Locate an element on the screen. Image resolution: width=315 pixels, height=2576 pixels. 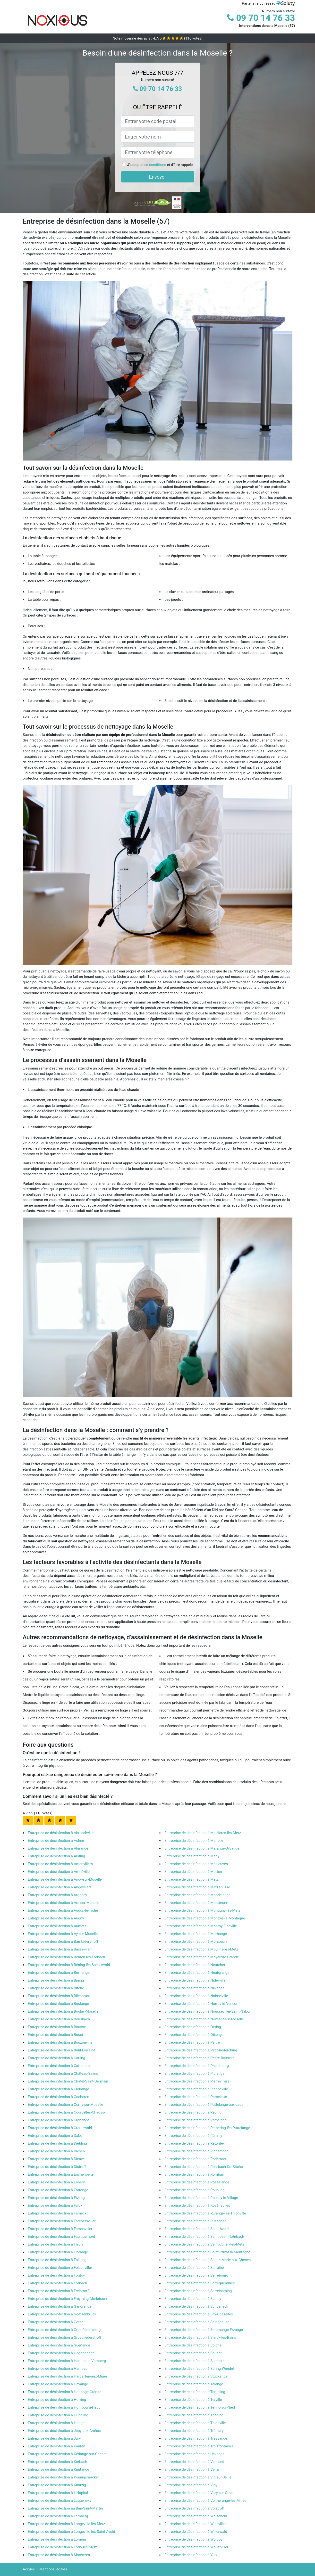
Entreprise de désinfection à Lemberg is located at coordinates (58, 2516).